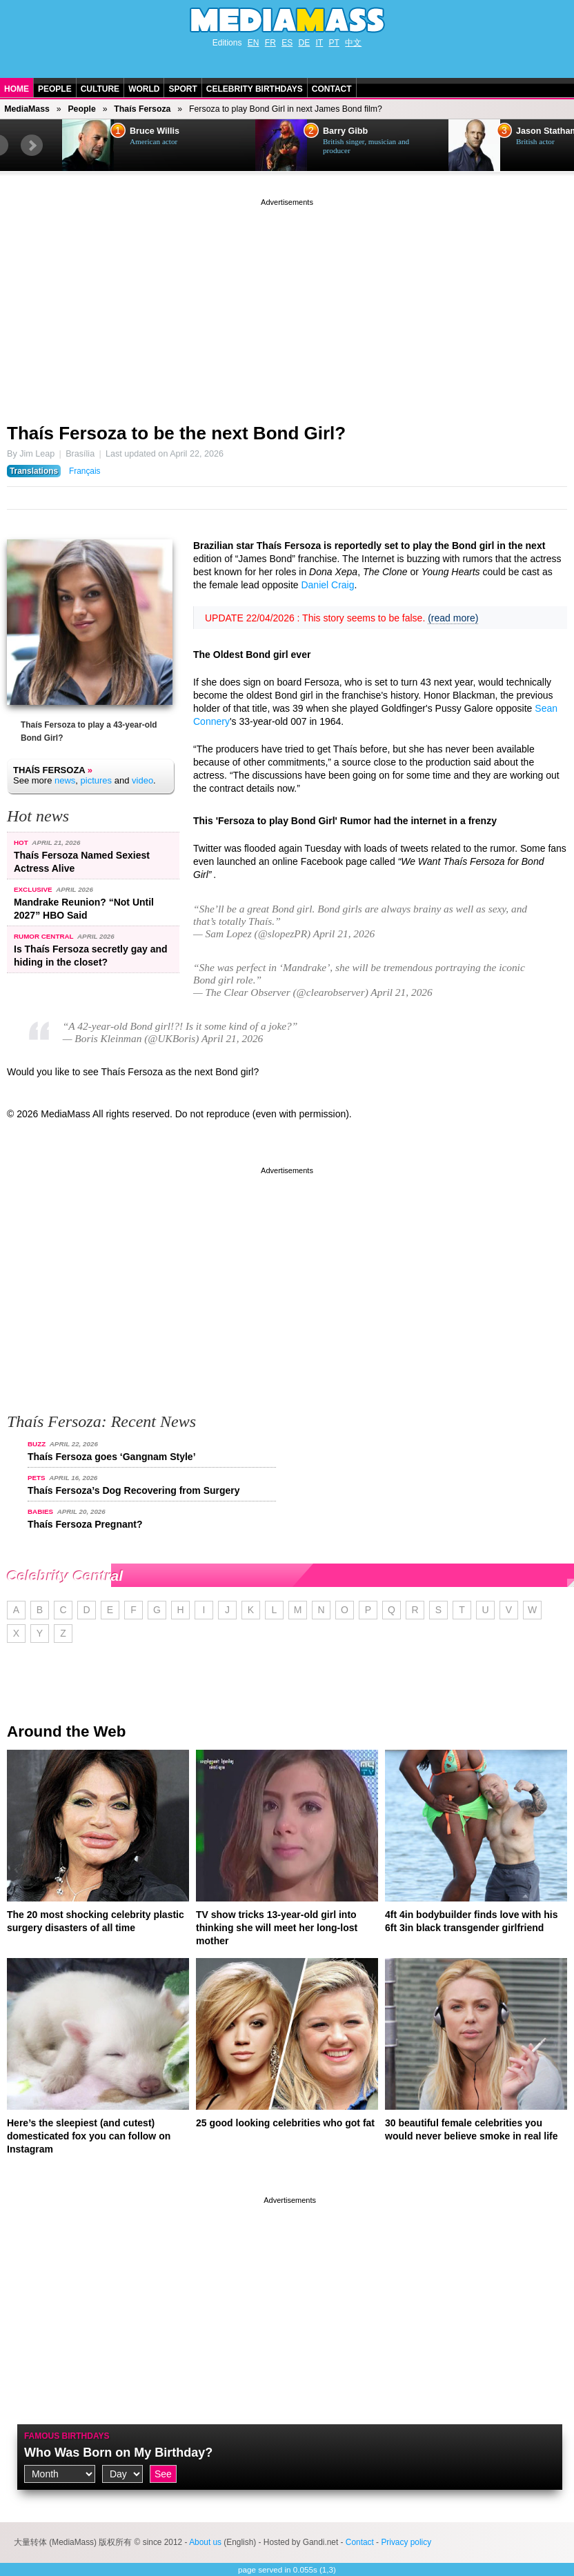  Describe the element at coordinates (304, 43) in the screenshot. I see `DE` at that location.